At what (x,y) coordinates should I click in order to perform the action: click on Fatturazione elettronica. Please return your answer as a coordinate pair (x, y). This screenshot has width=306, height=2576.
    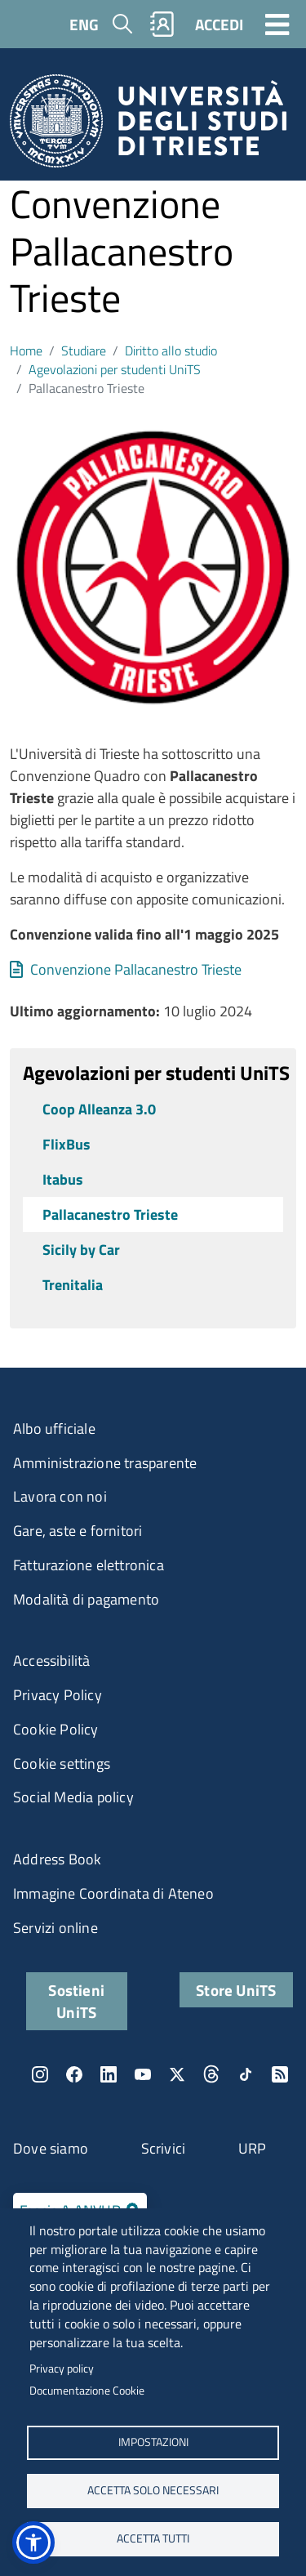
    Looking at the image, I should click on (88, 1565).